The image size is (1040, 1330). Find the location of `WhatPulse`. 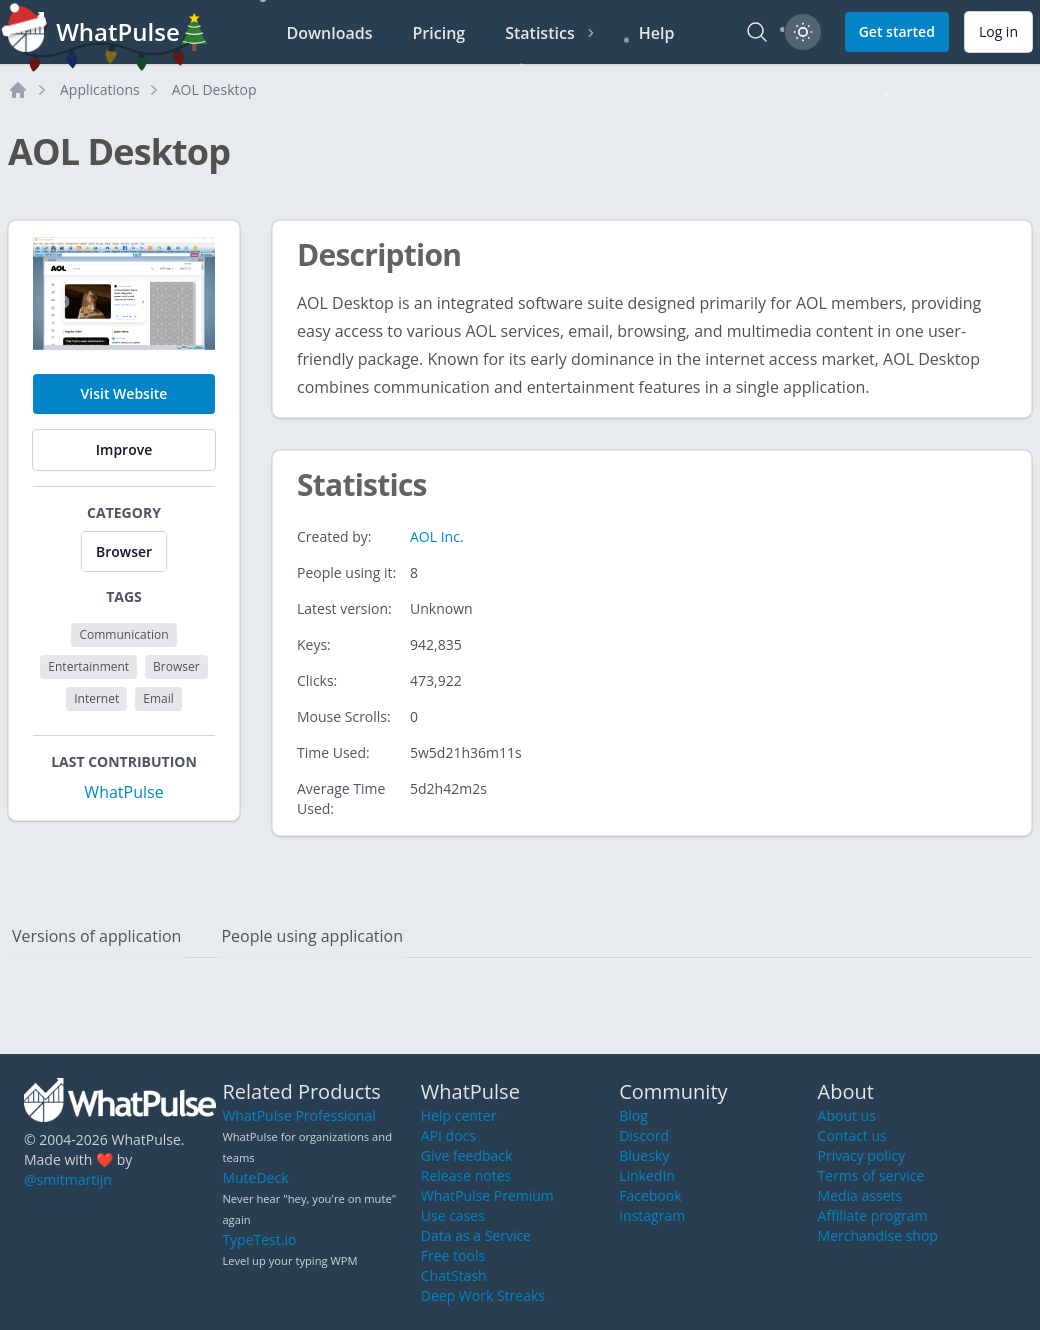

WhatPulse is located at coordinates (123, 792).